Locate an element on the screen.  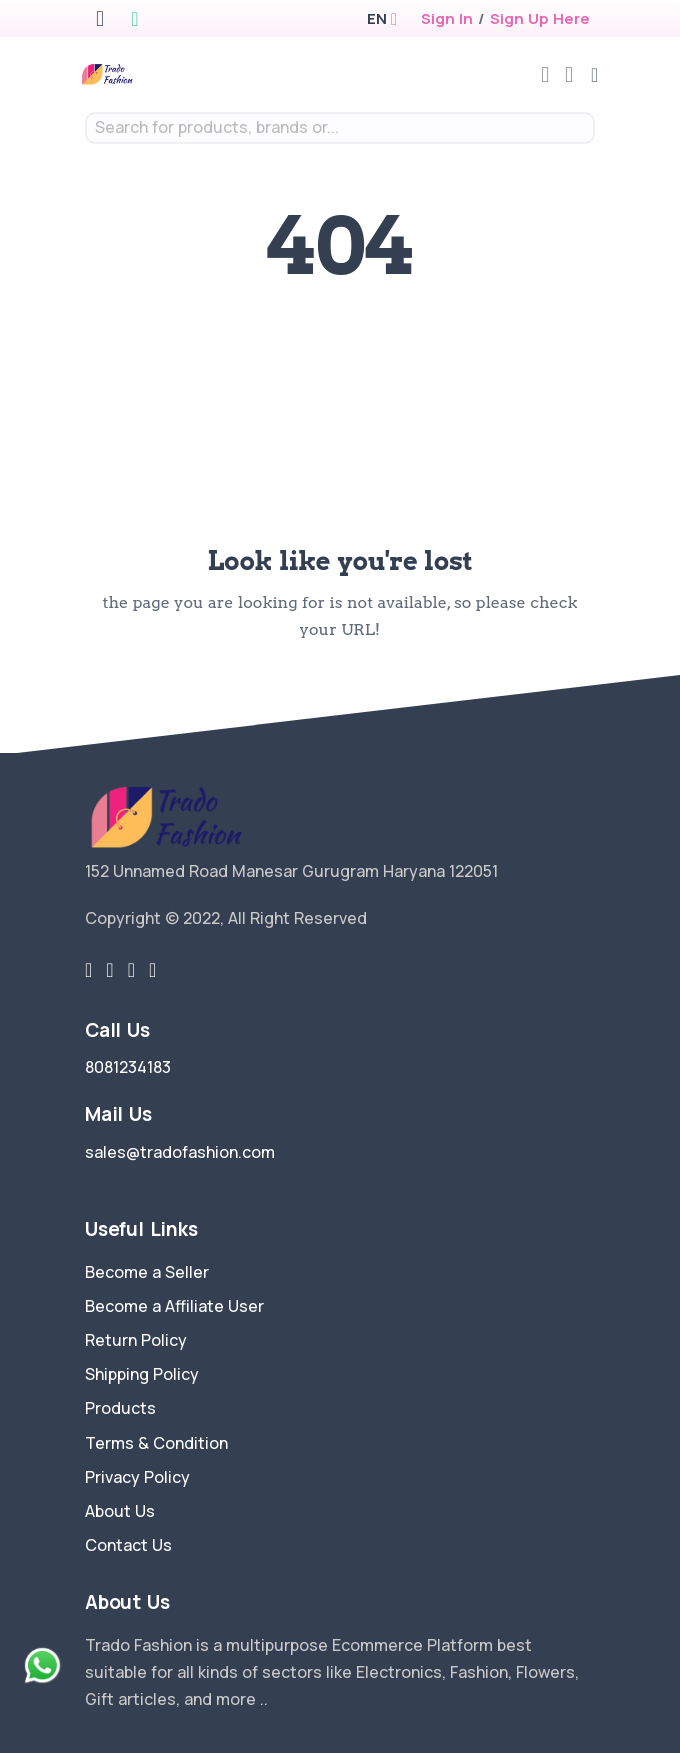
[cart-image] is located at coordinates (569, 74).